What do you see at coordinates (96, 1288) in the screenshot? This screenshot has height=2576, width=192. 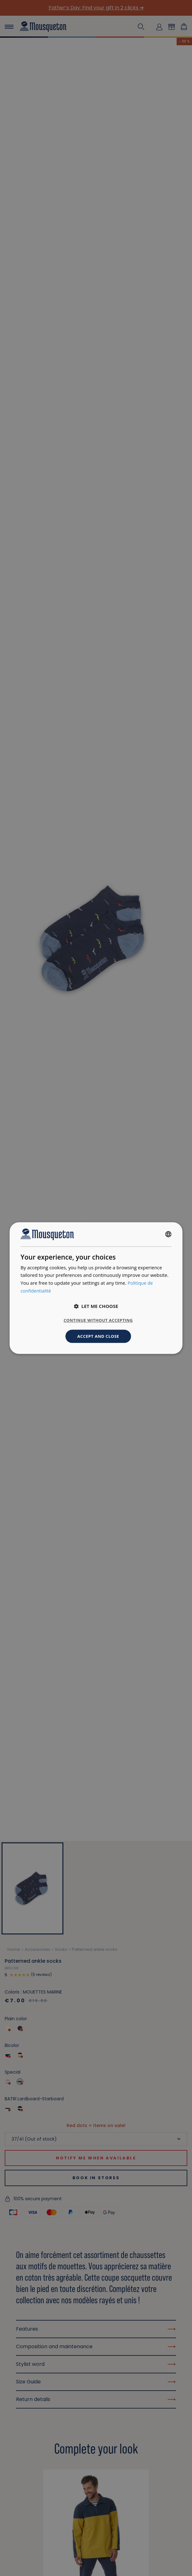 I see `[dialog]` at bounding box center [96, 1288].